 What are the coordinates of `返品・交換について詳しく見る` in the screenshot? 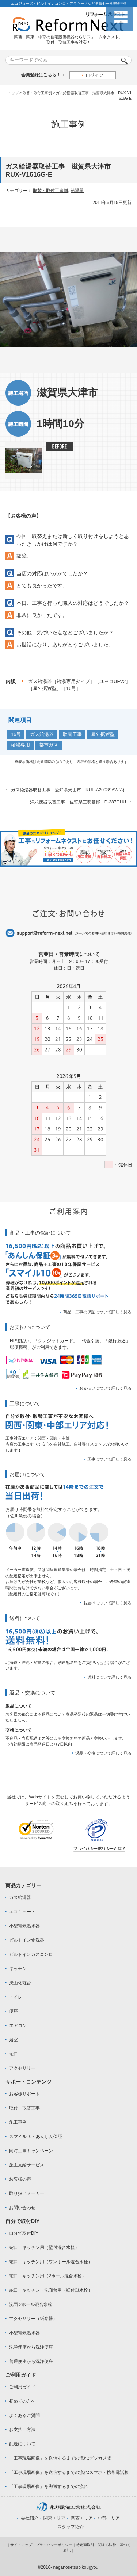 It's located at (103, 1753).